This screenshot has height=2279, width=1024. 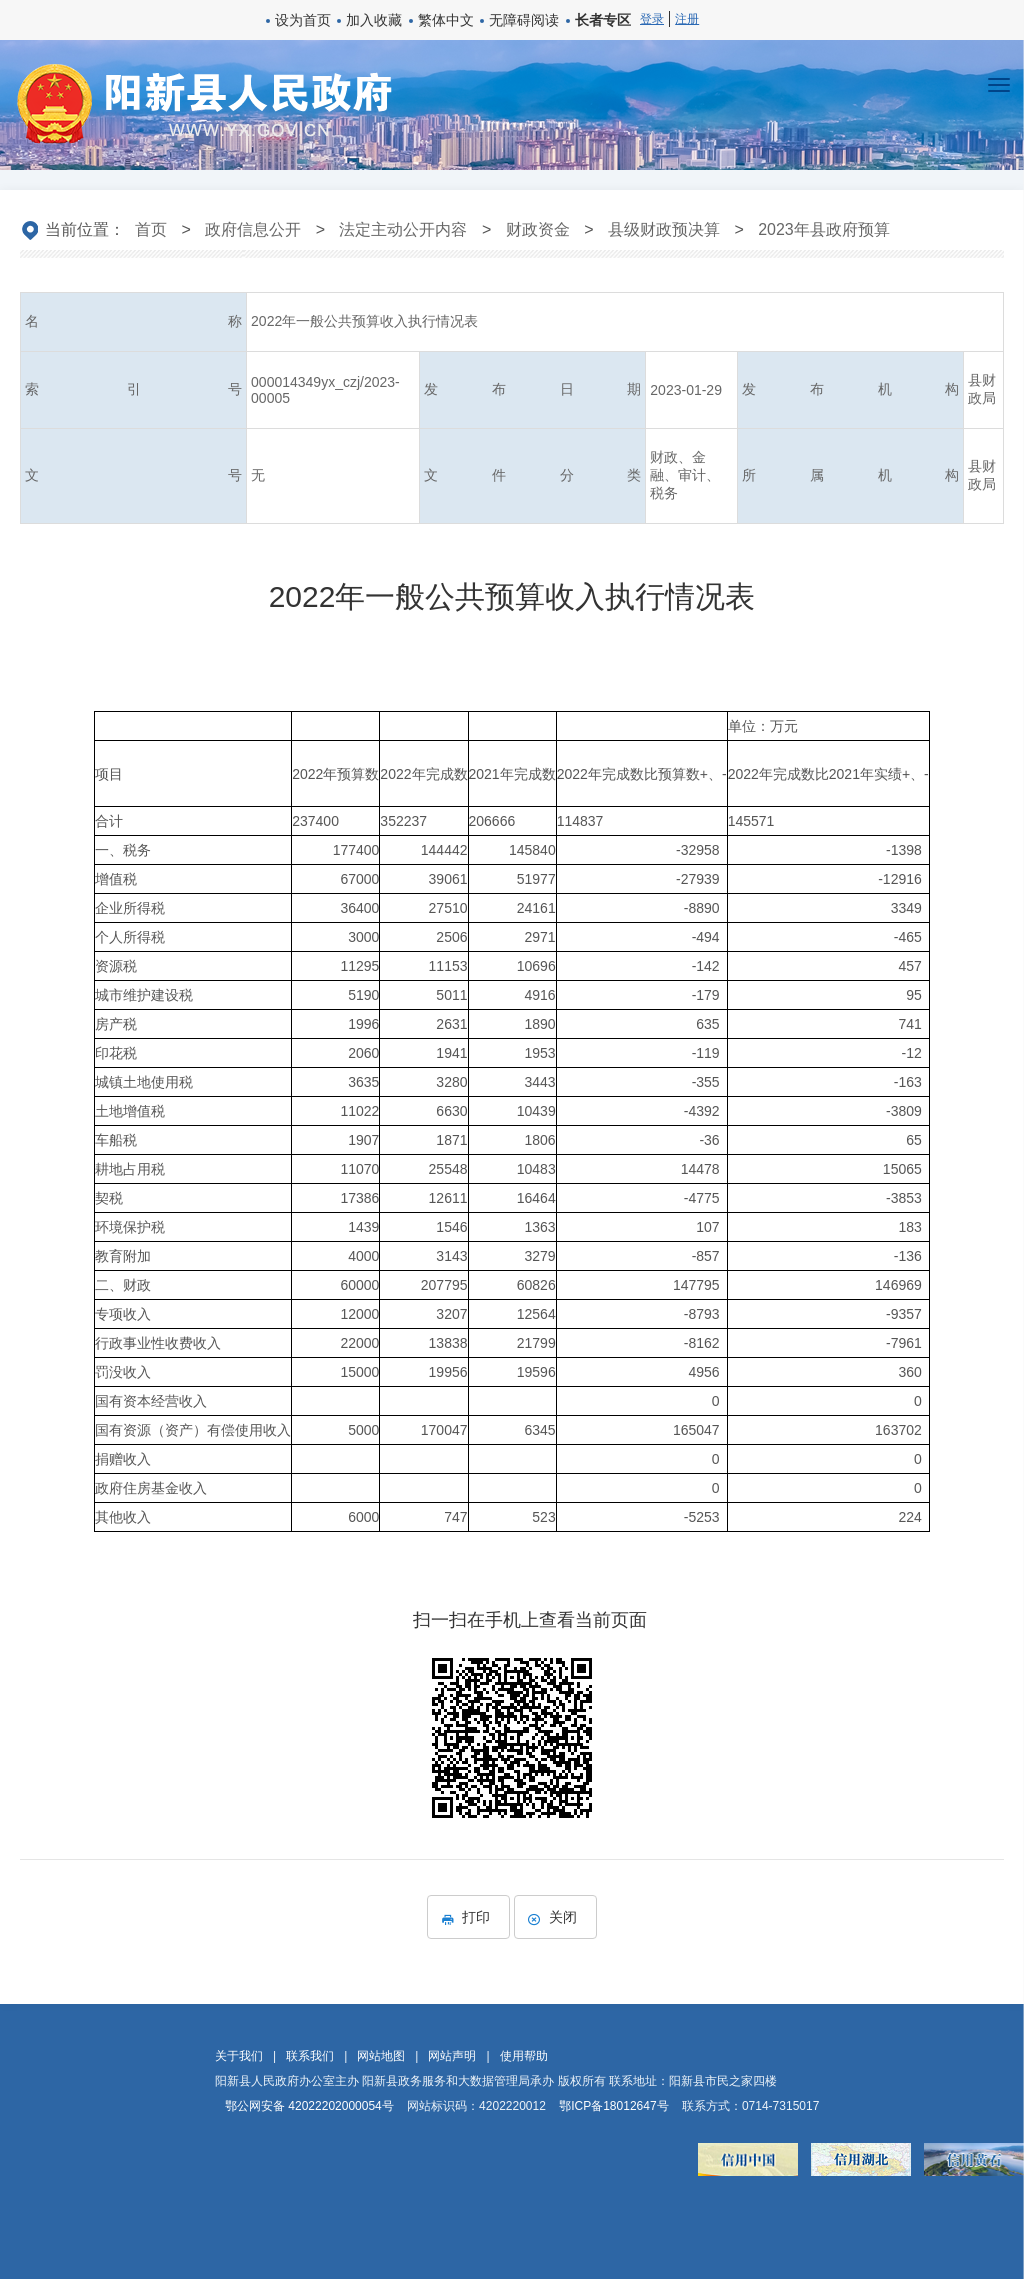 What do you see at coordinates (310, 2056) in the screenshot?
I see `联系我们` at bounding box center [310, 2056].